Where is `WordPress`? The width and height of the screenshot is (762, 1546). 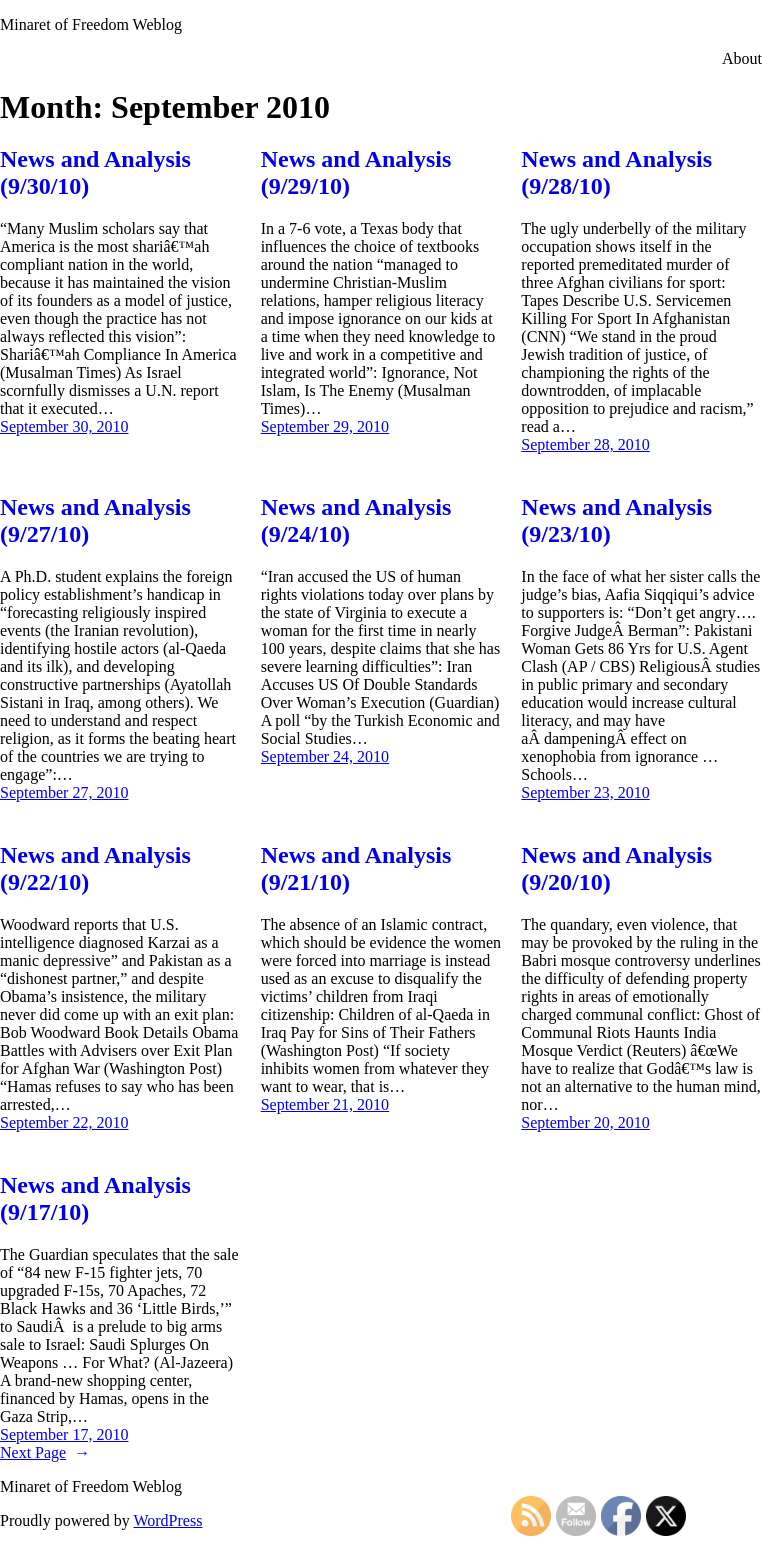 WordPress is located at coordinates (167, 1520).